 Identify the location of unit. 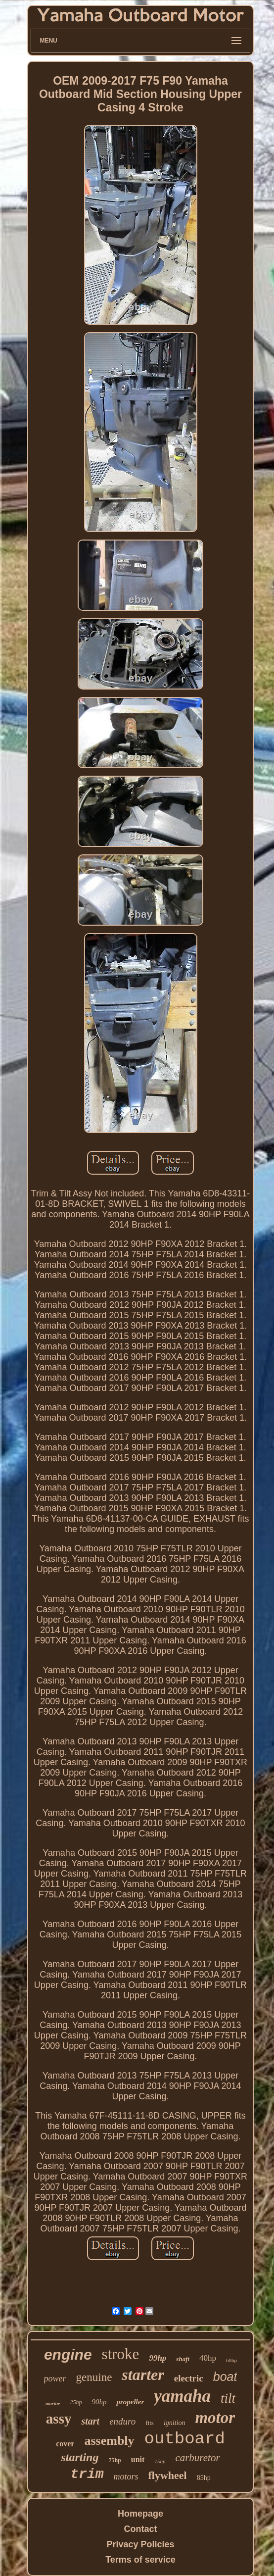
(138, 2459).